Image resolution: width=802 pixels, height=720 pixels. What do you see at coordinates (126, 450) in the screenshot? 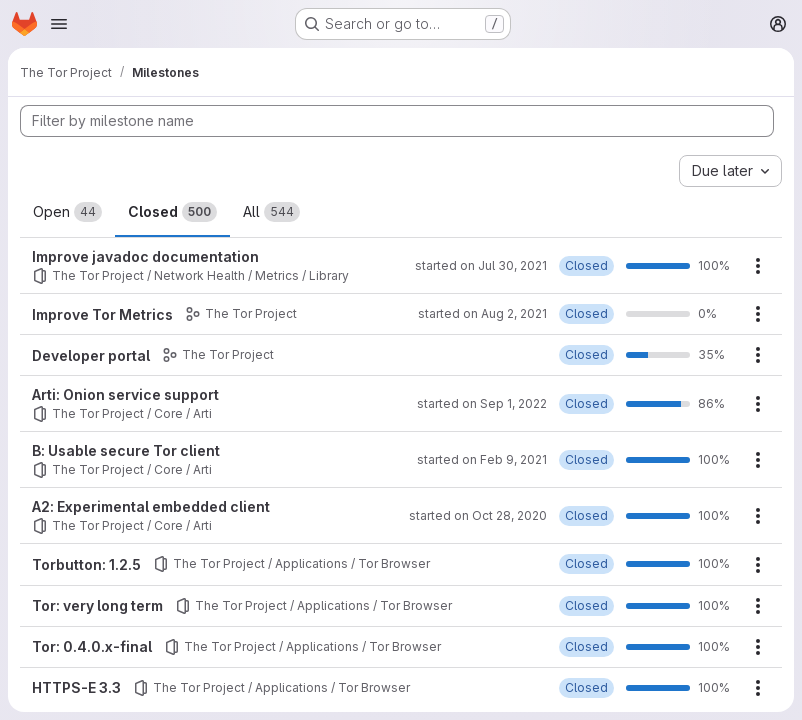
I see `B: Usable secure Tor client` at bounding box center [126, 450].